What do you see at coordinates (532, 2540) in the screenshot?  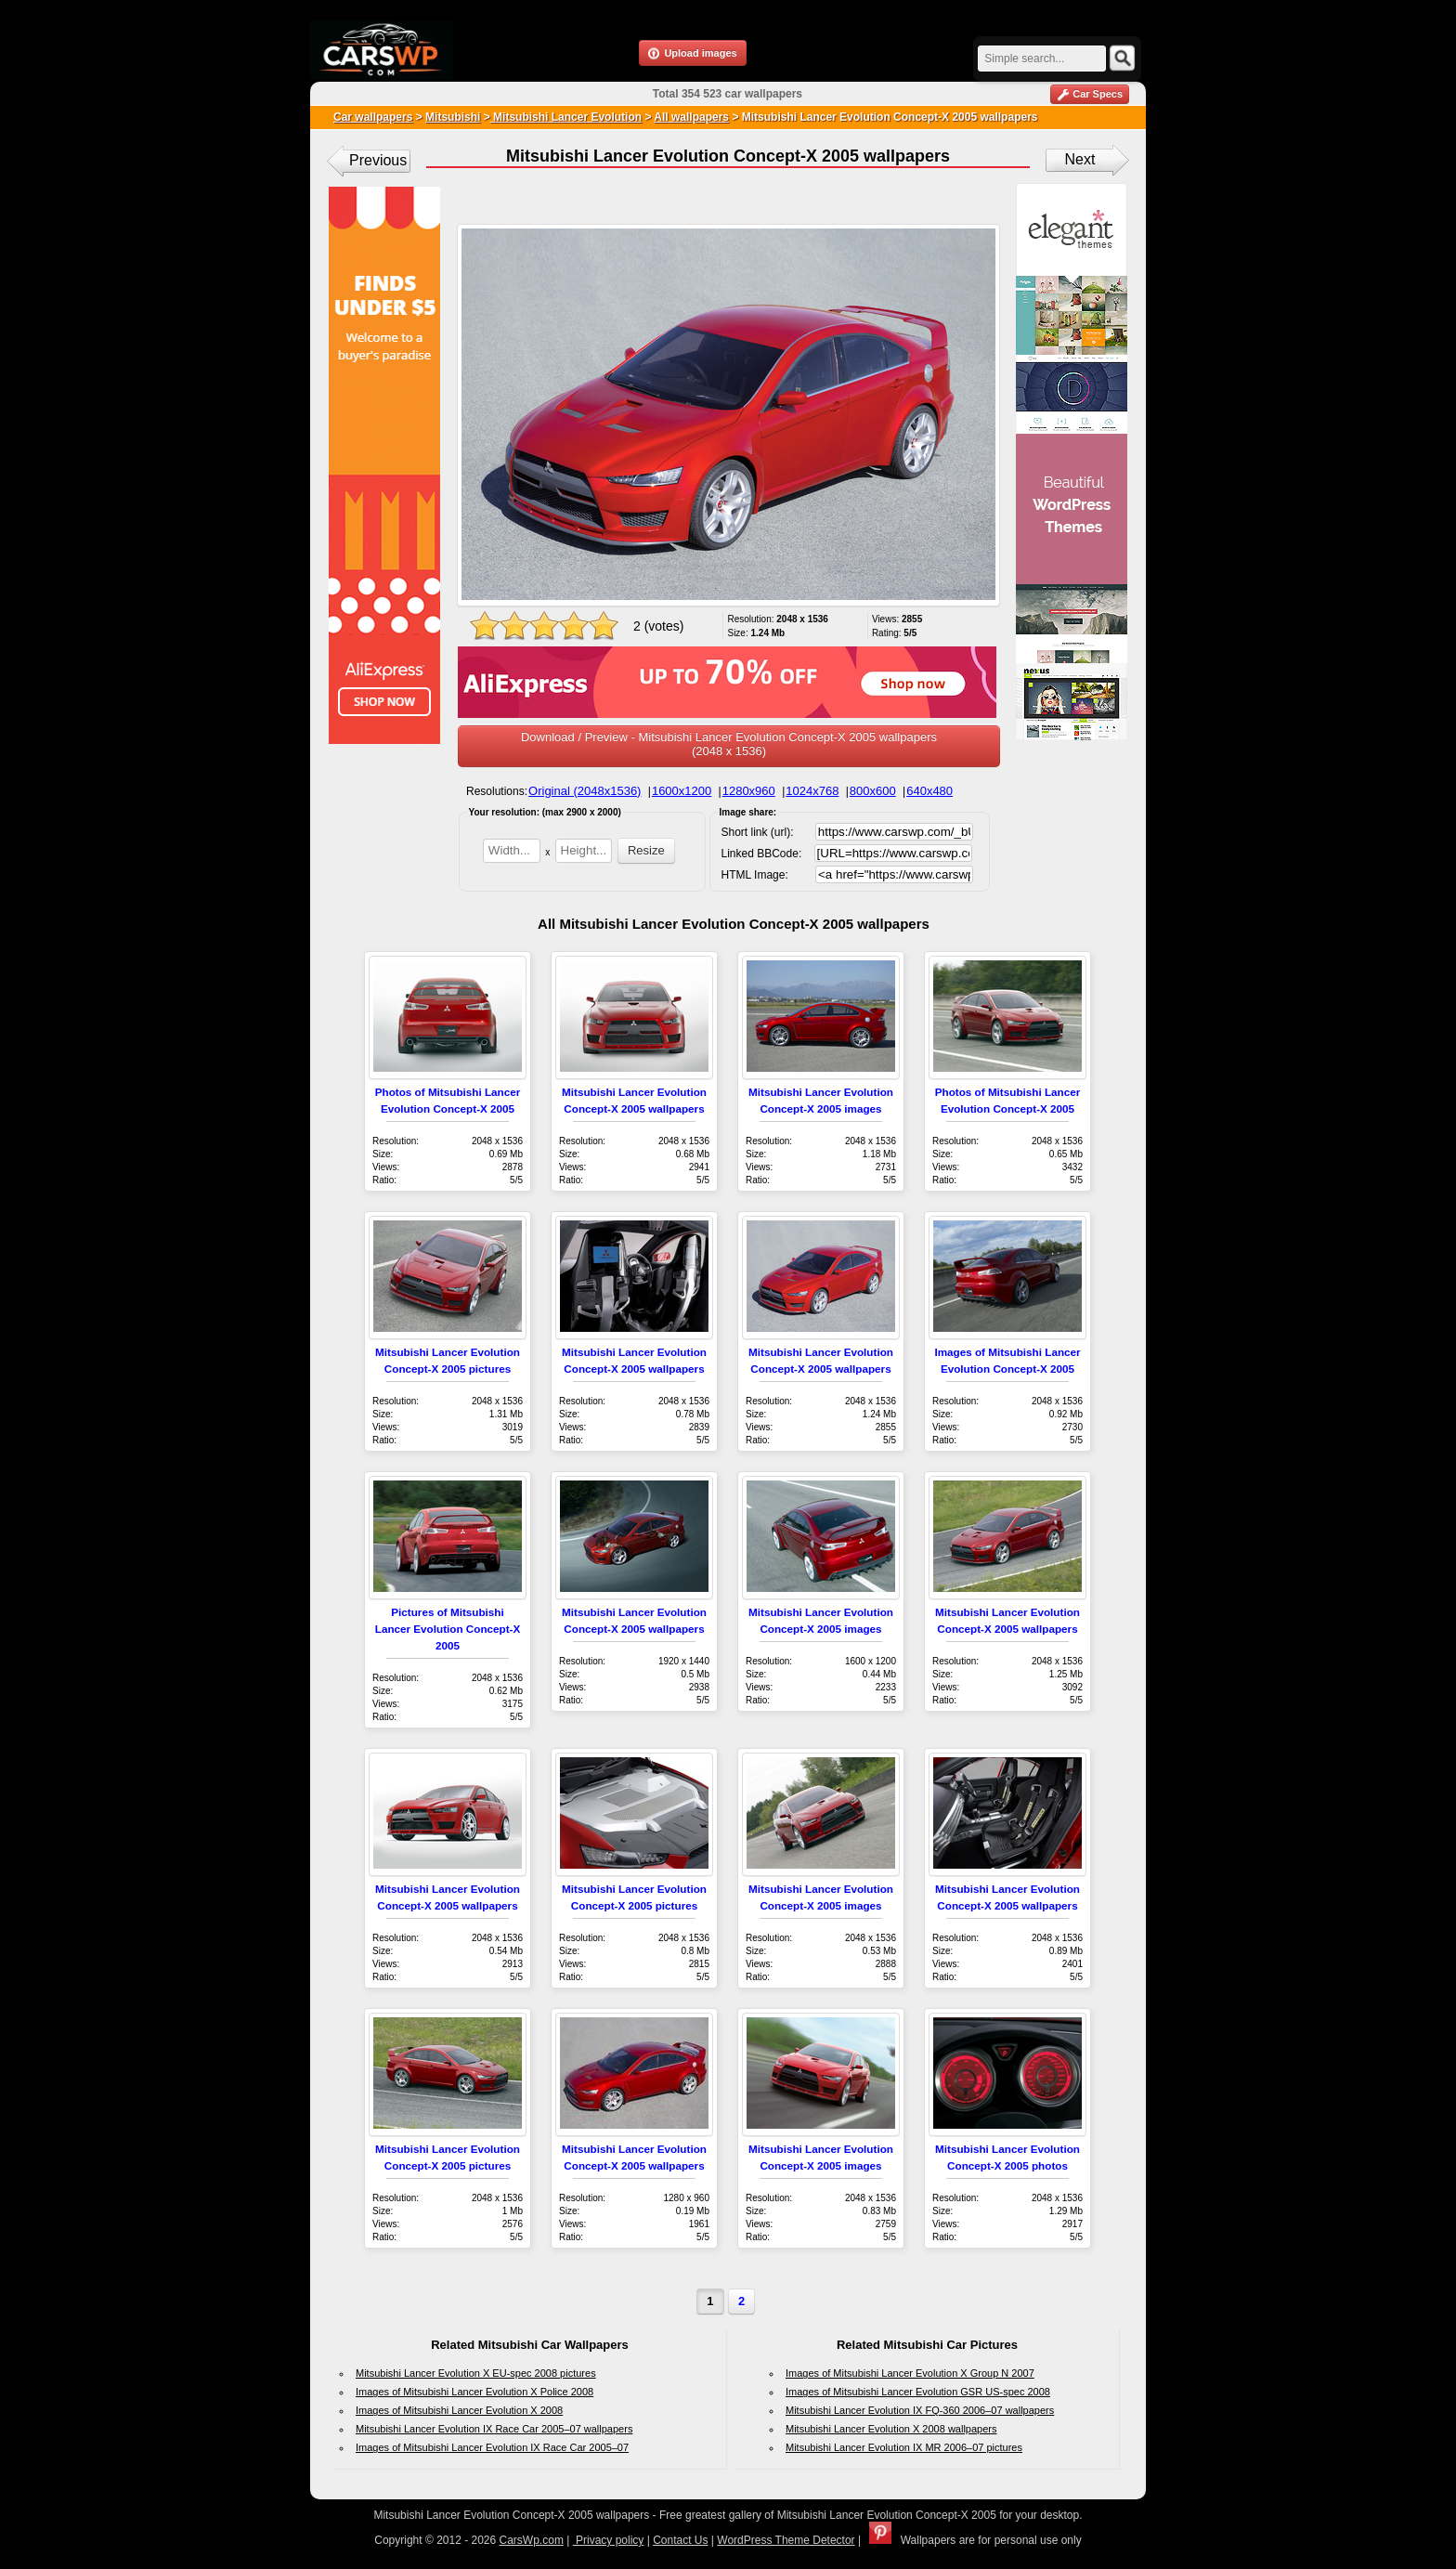 I see `CarsWp.com` at bounding box center [532, 2540].